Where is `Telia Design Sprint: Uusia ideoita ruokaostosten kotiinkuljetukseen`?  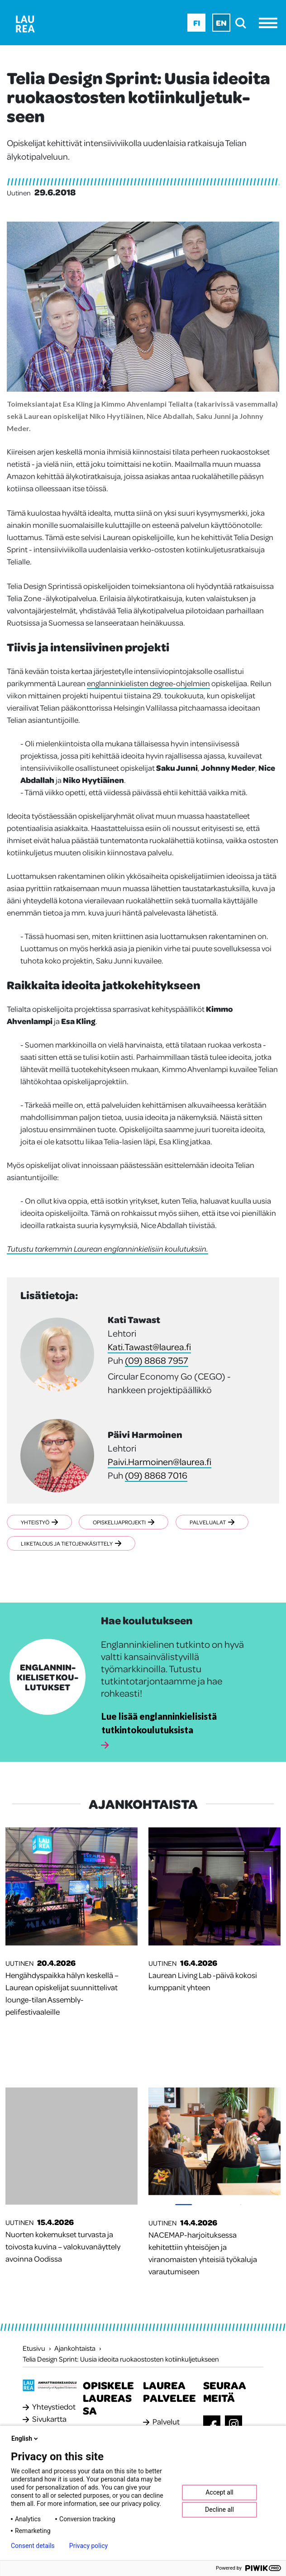 Telia Design Sprint: Uusia ideoita ruokaostosten kotiinkuljetukseen is located at coordinates (121, 2358).